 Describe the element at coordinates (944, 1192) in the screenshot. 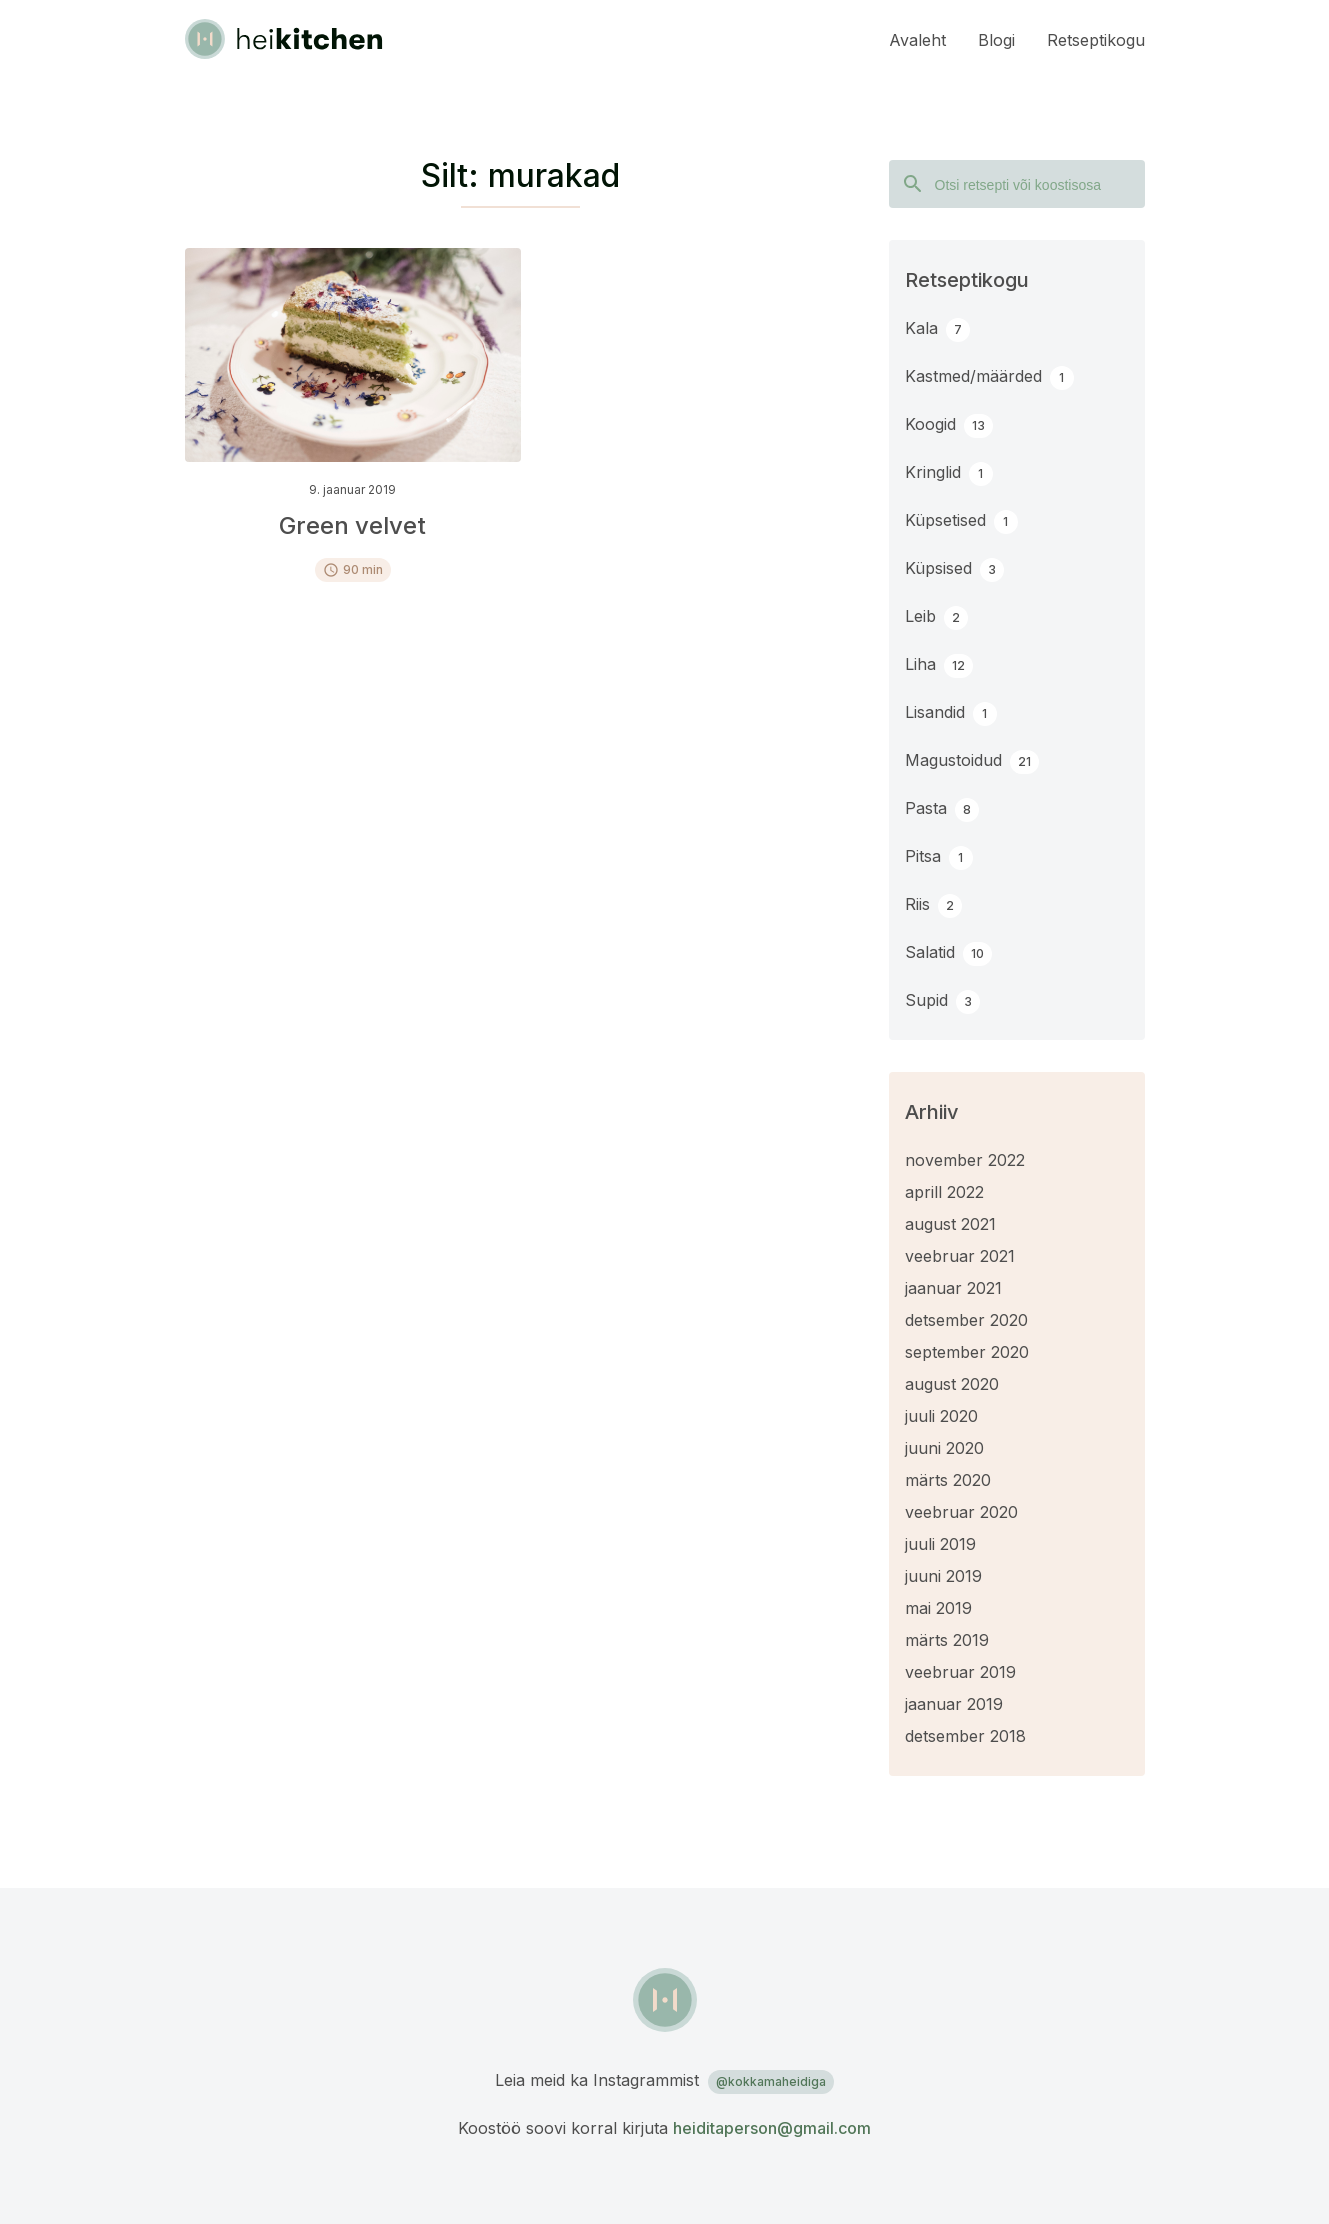

I see `aprill 2022` at that location.